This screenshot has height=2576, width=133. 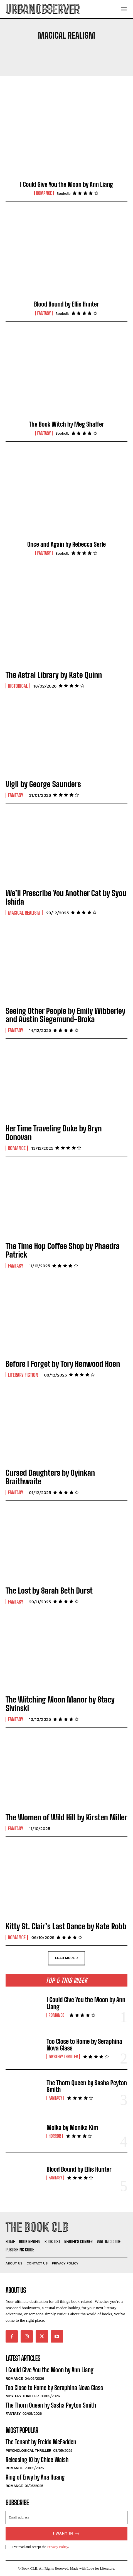 What do you see at coordinates (66, 1817) in the screenshot?
I see `The Women of Wild Hill by Kirsten Miller` at bounding box center [66, 1817].